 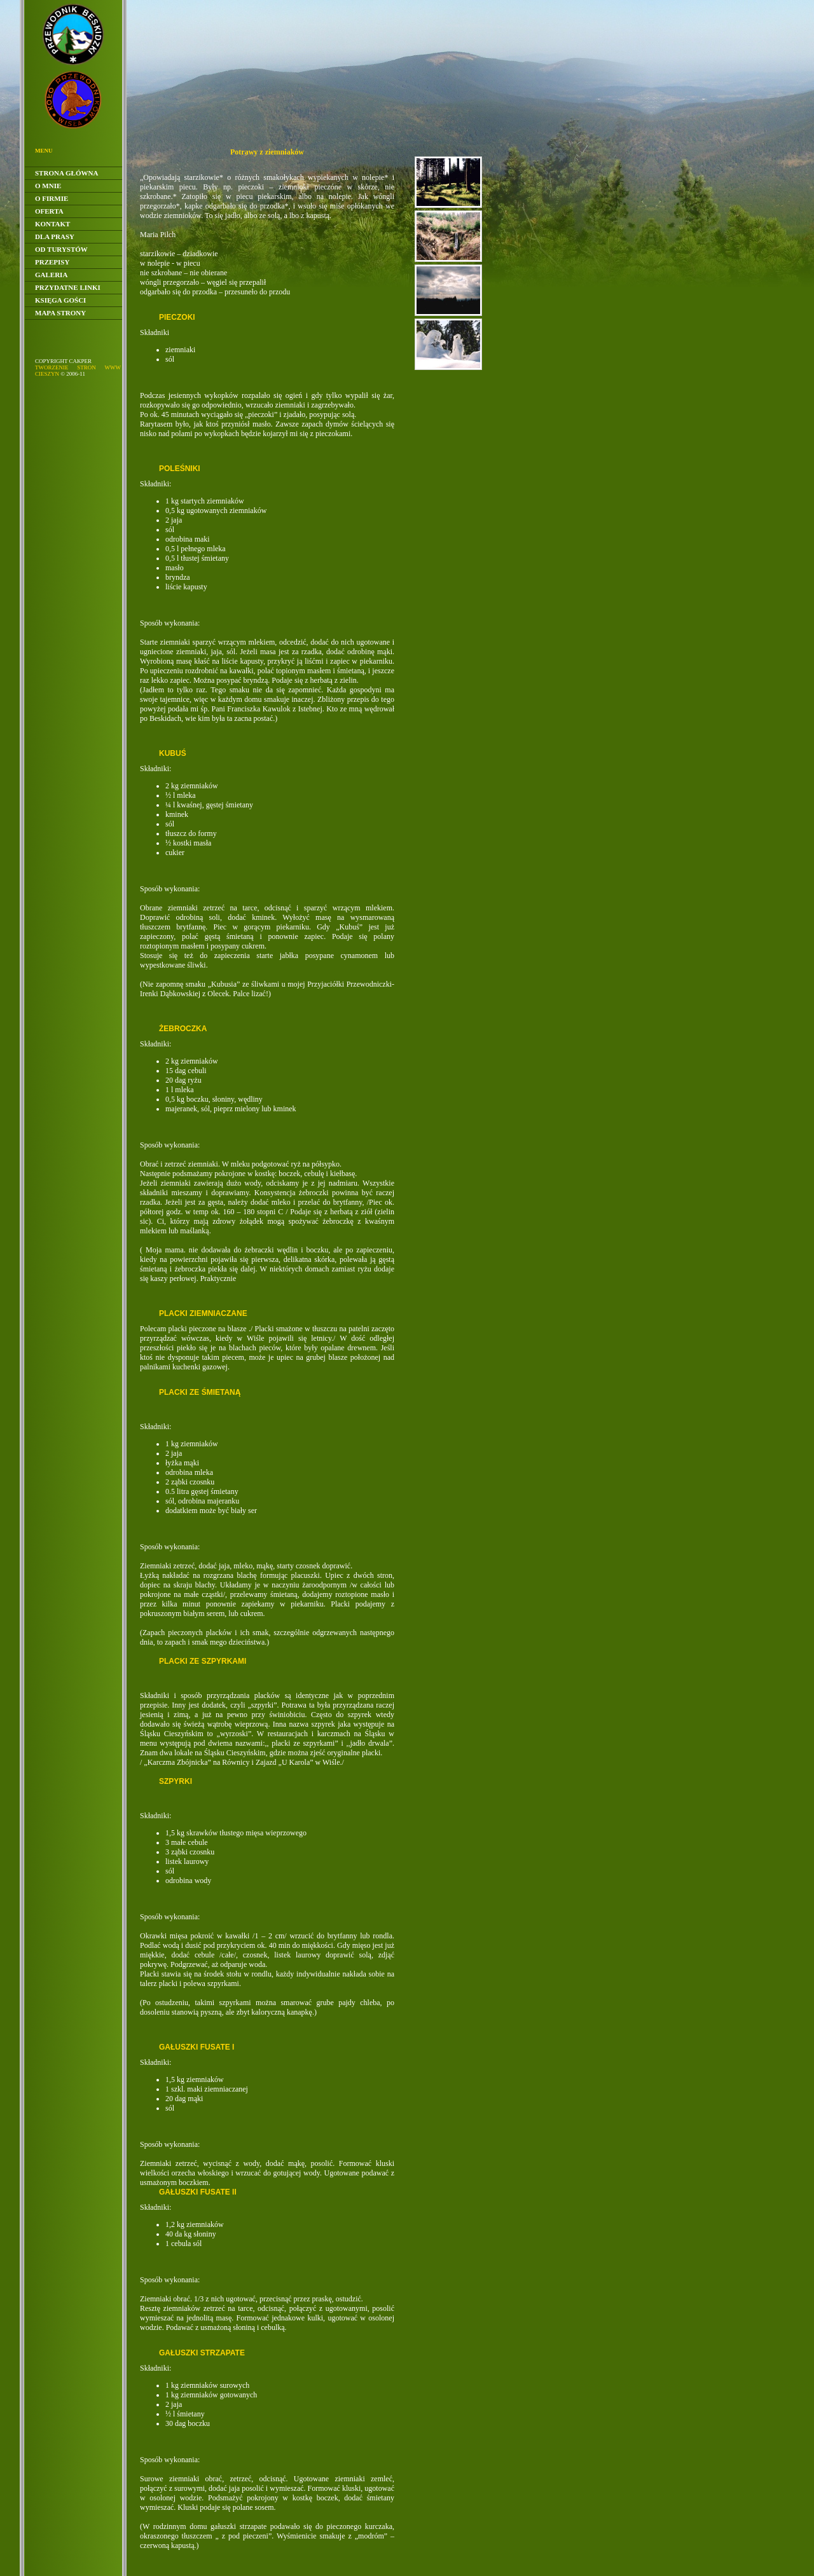 What do you see at coordinates (52, 262) in the screenshot?
I see `Przepisy` at bounding box center [52, 262].